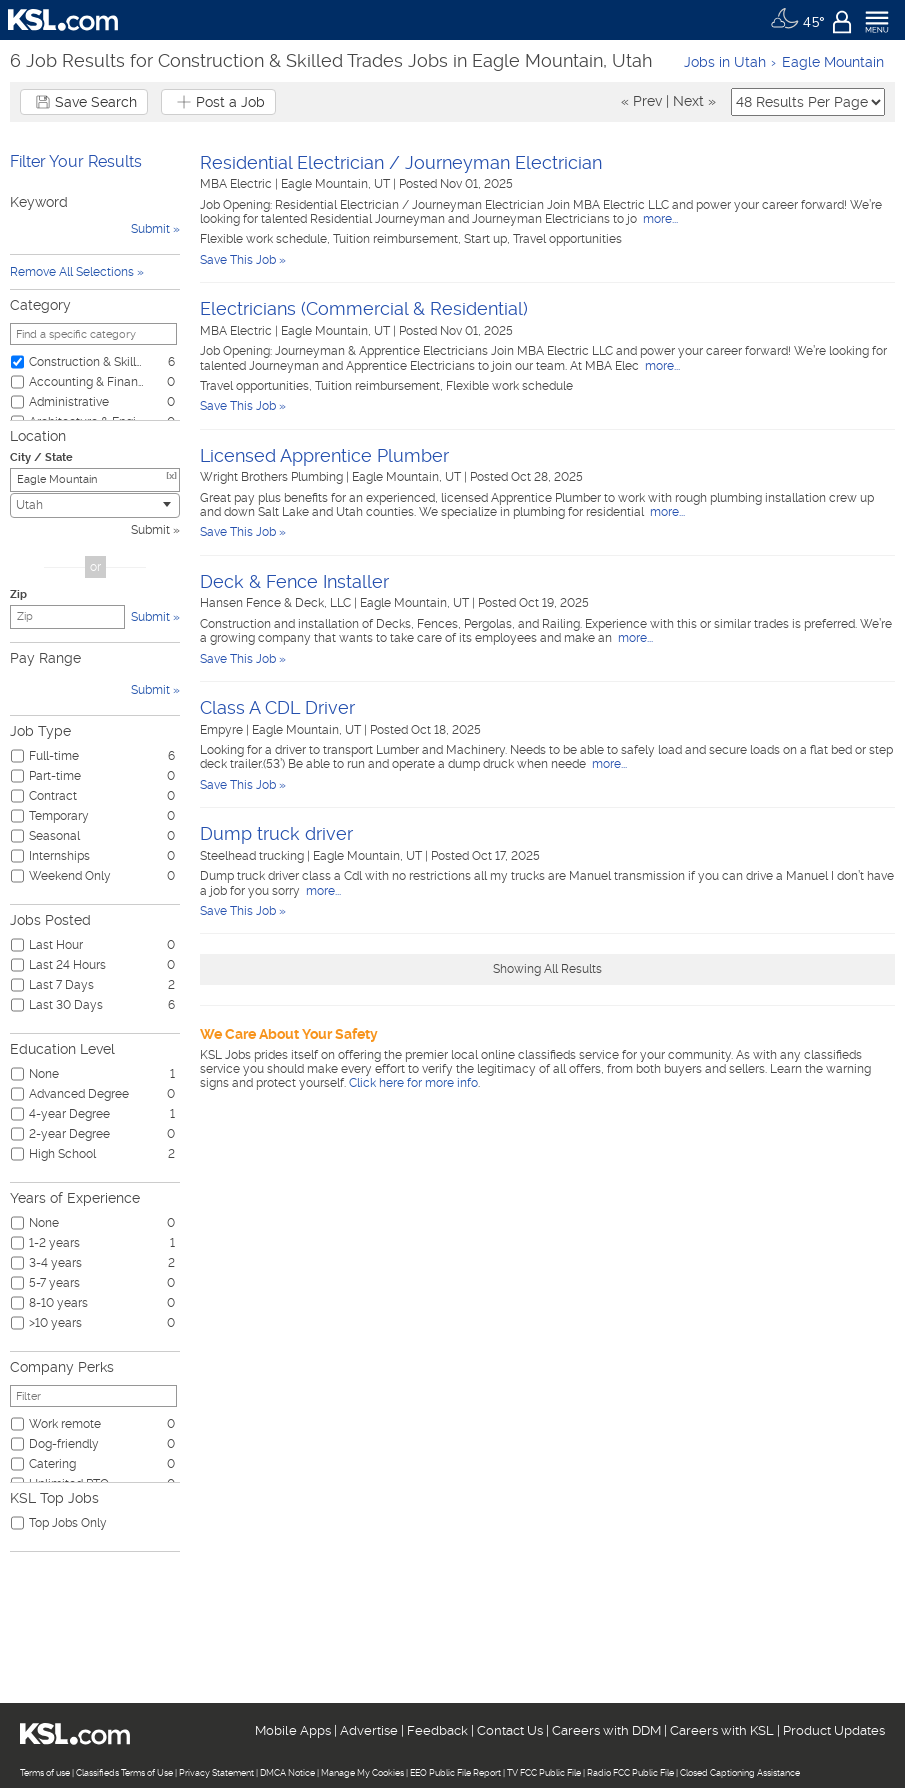 This screenshot has width=905, height=1788. What do you see at coordinates (369, 1730) in the screenshot?
I see `Advertise` at bounding box center [369, 1730].